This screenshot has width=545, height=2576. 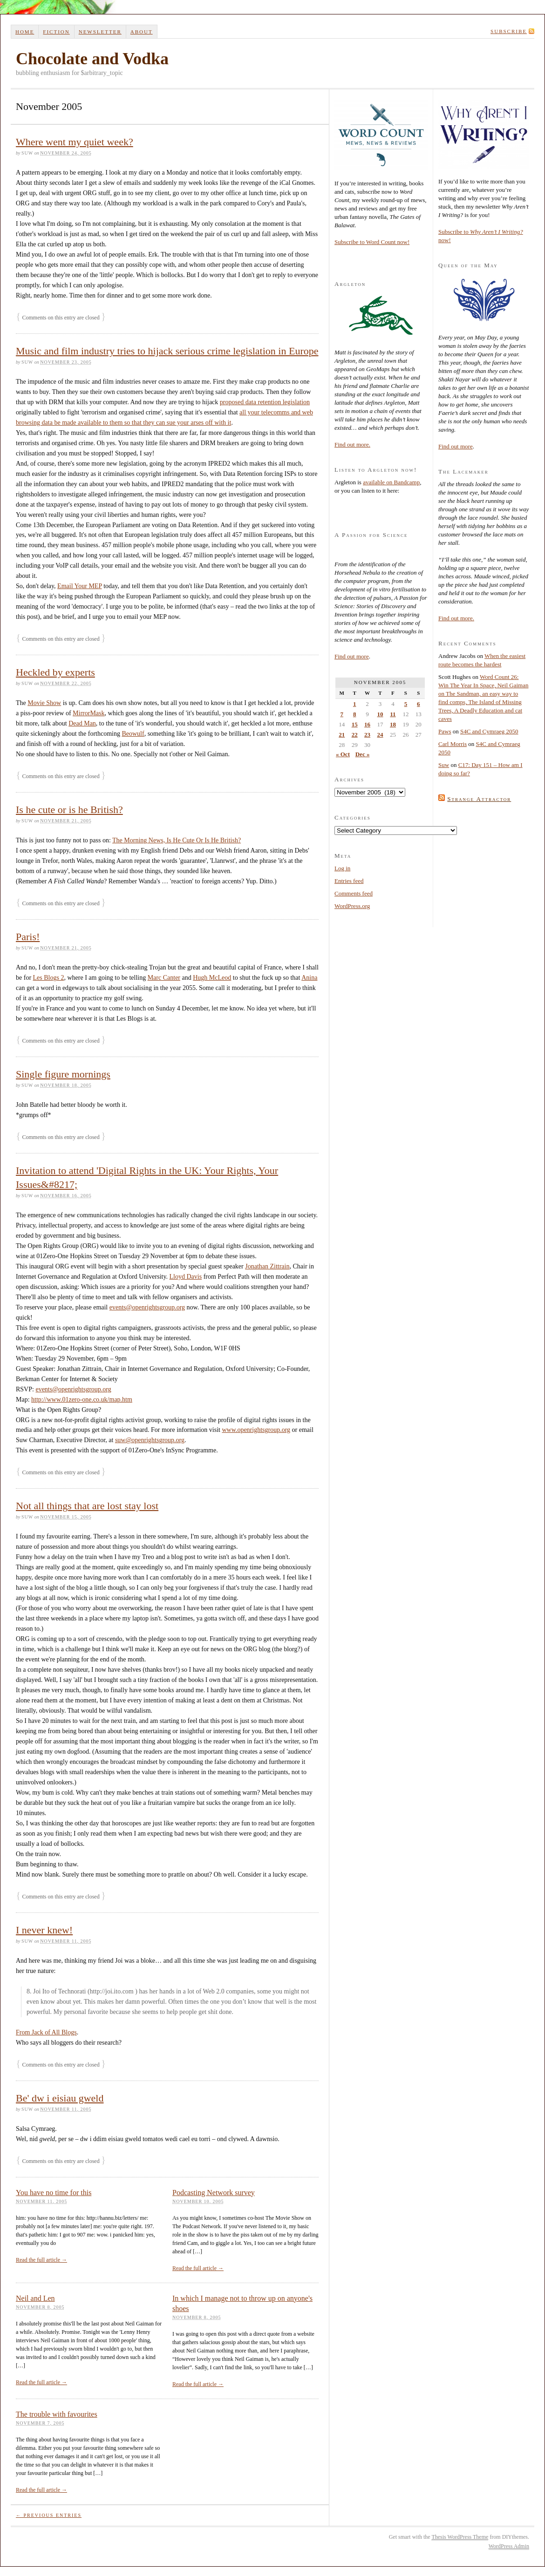 I want to click on 16 [Posts published on 16 November 2005], so click(x=367, y=724).